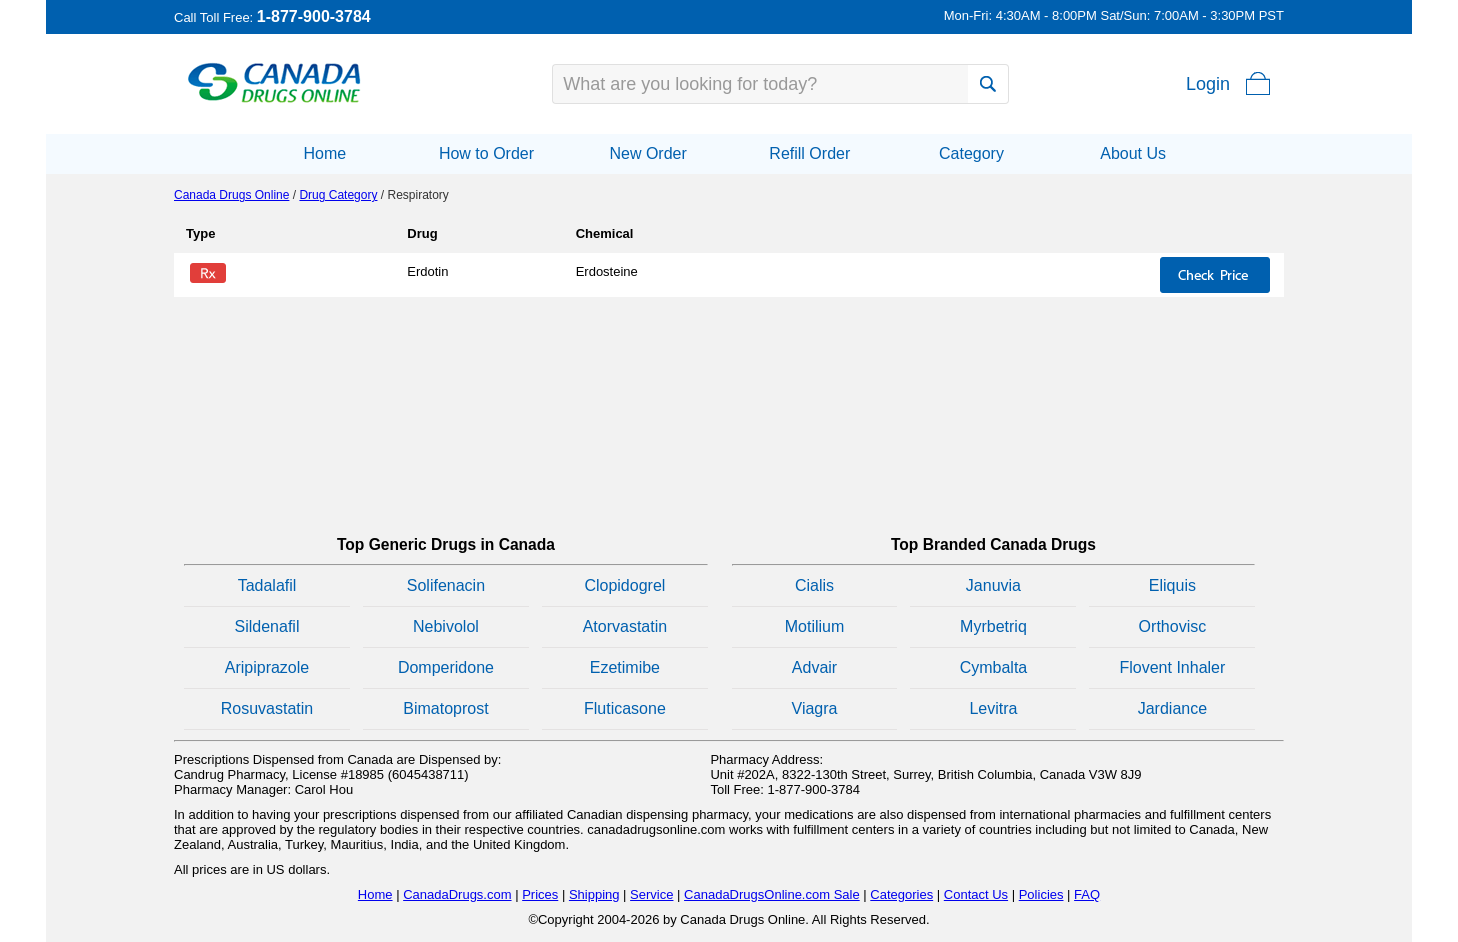 The image size is (1458, 942). What do you see at coordinates (267, 585) in the screenshot?
I see `Tadalafil` at bounding box center [267, 585].